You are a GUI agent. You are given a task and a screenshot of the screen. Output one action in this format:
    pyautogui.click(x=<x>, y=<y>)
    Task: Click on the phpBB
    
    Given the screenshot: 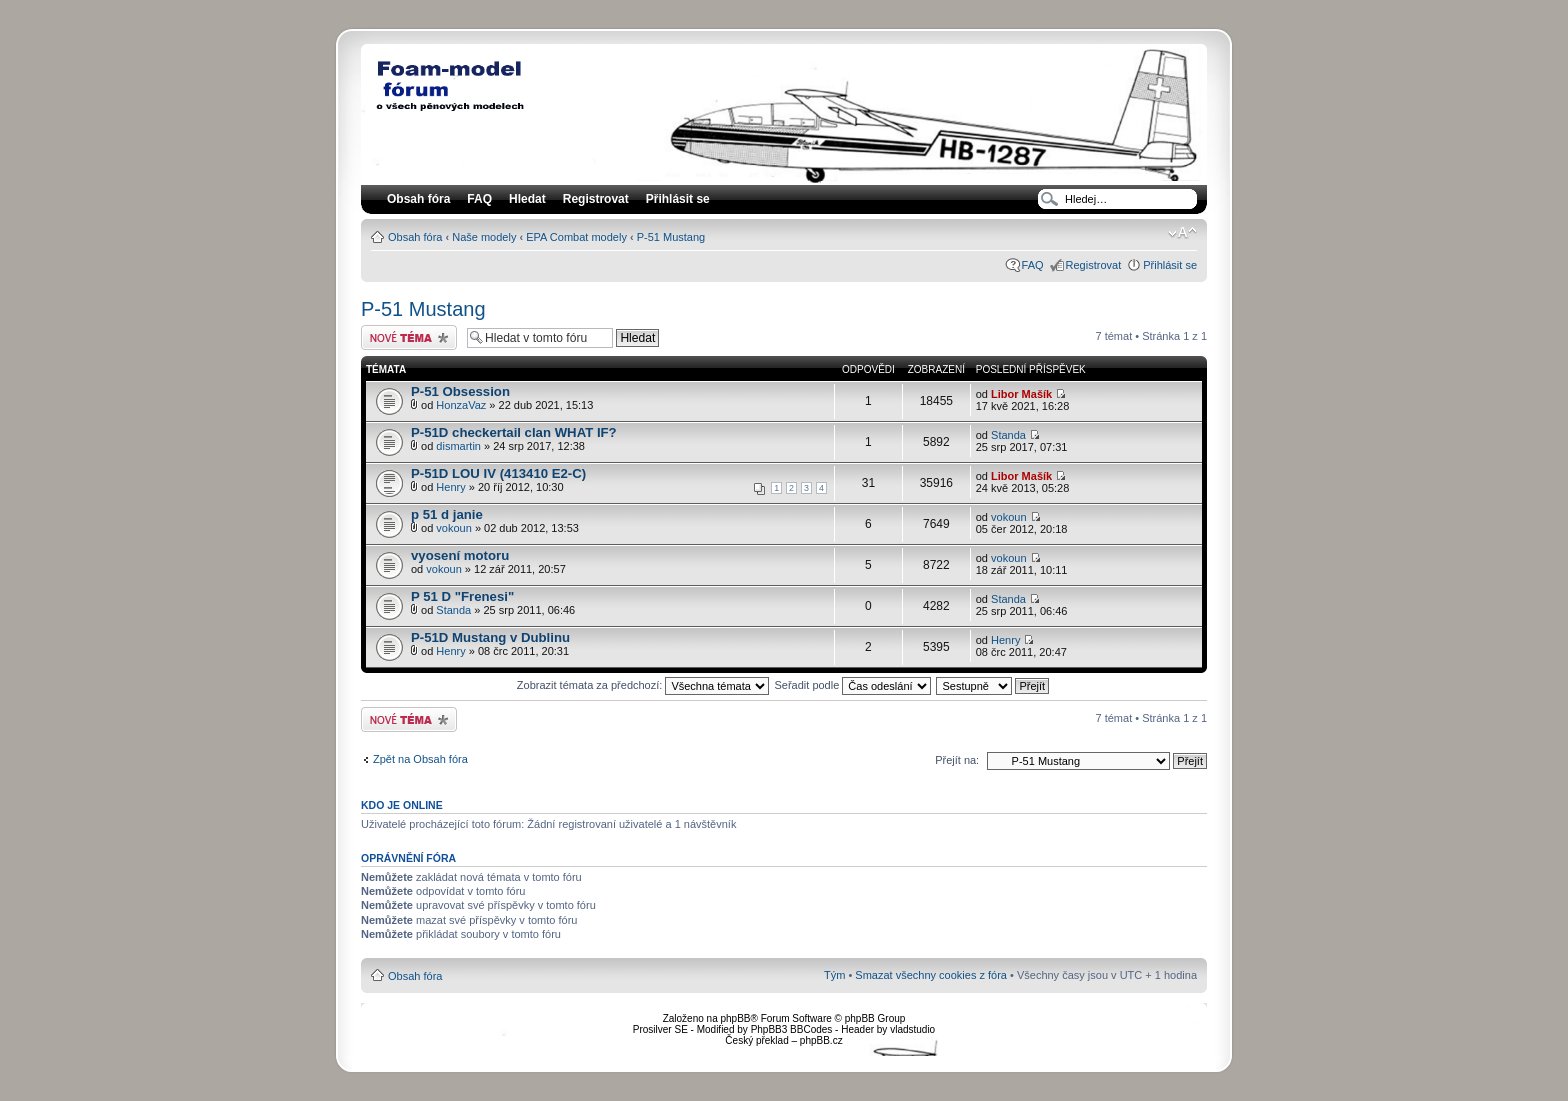 What is the action you would take?
    pyautogui.click(x=735, y=1018)
    